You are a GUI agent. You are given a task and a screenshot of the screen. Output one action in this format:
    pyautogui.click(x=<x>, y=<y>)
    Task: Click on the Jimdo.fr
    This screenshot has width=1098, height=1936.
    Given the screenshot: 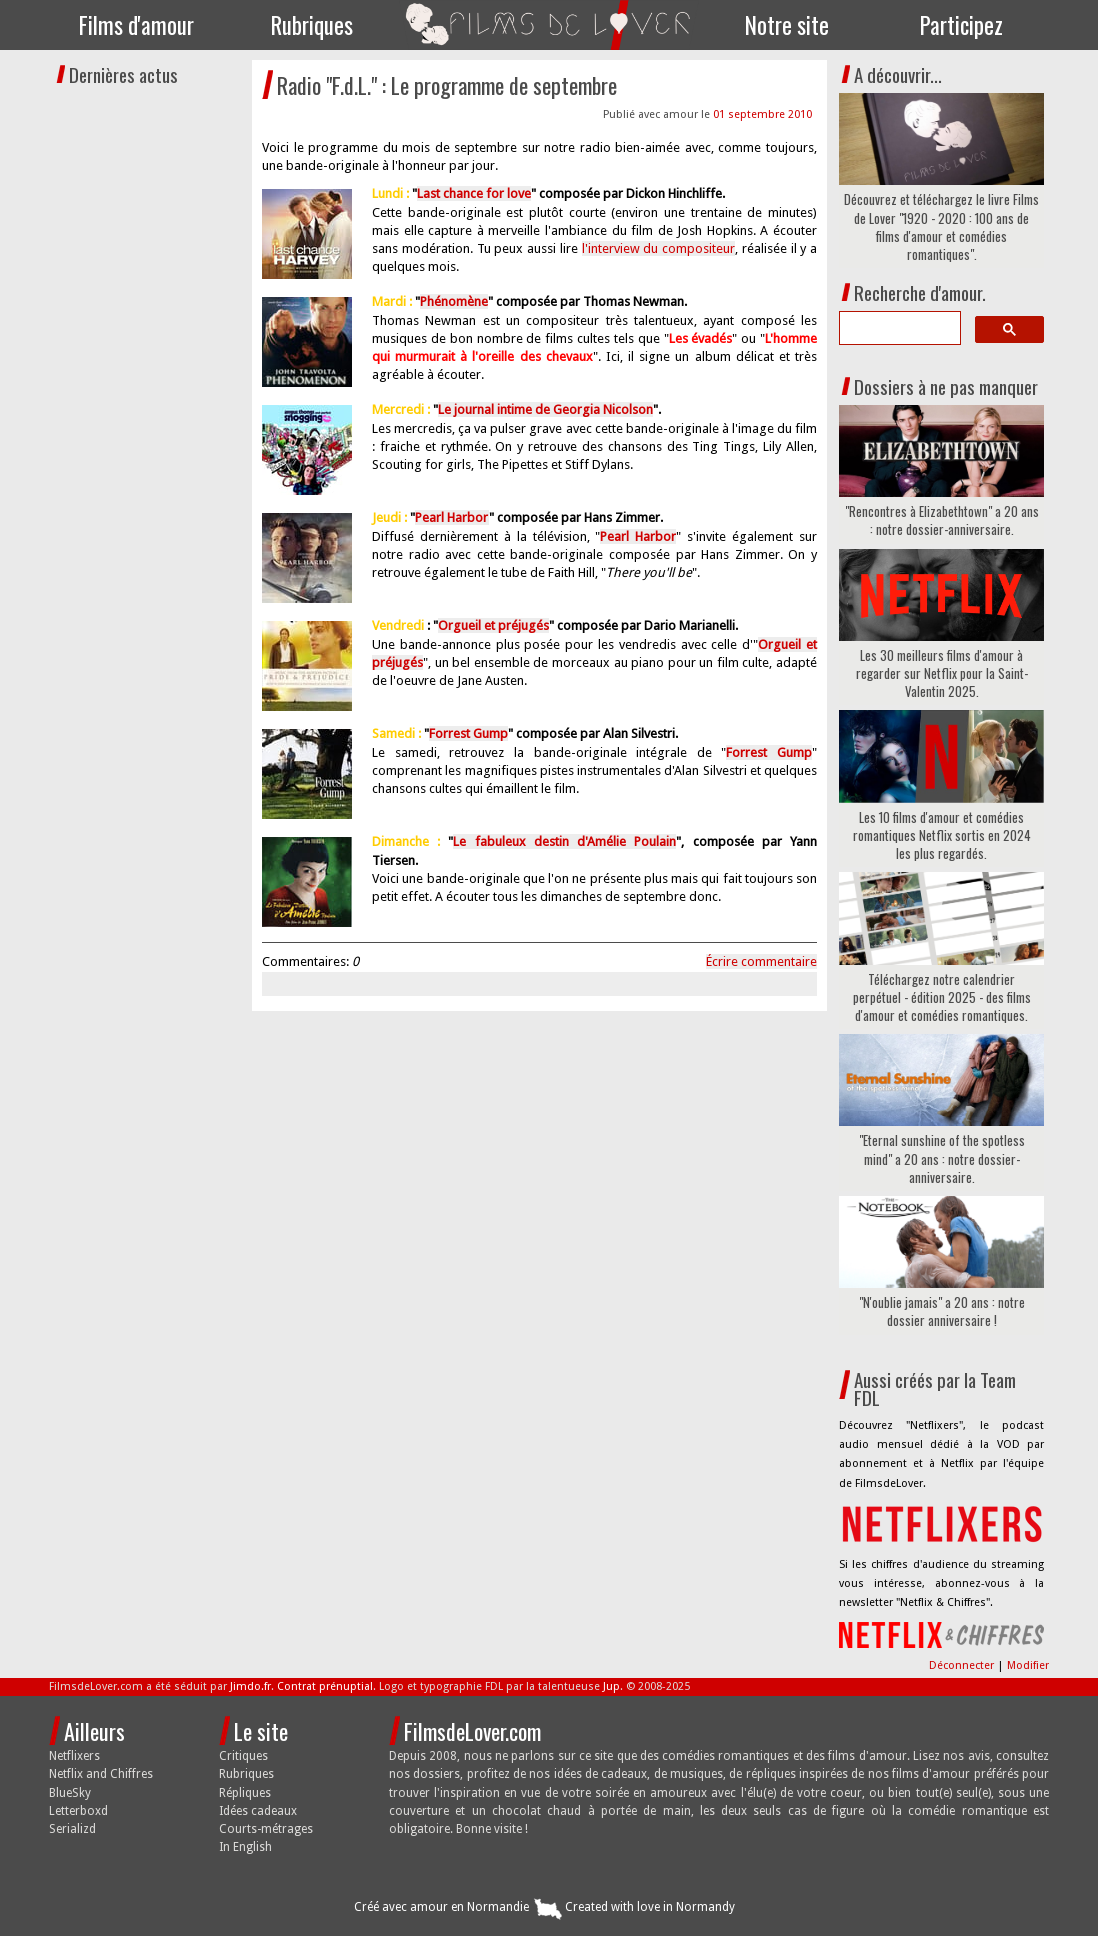 What is the action you would take?
    pyautogui.click(x=250, y=1686)
    